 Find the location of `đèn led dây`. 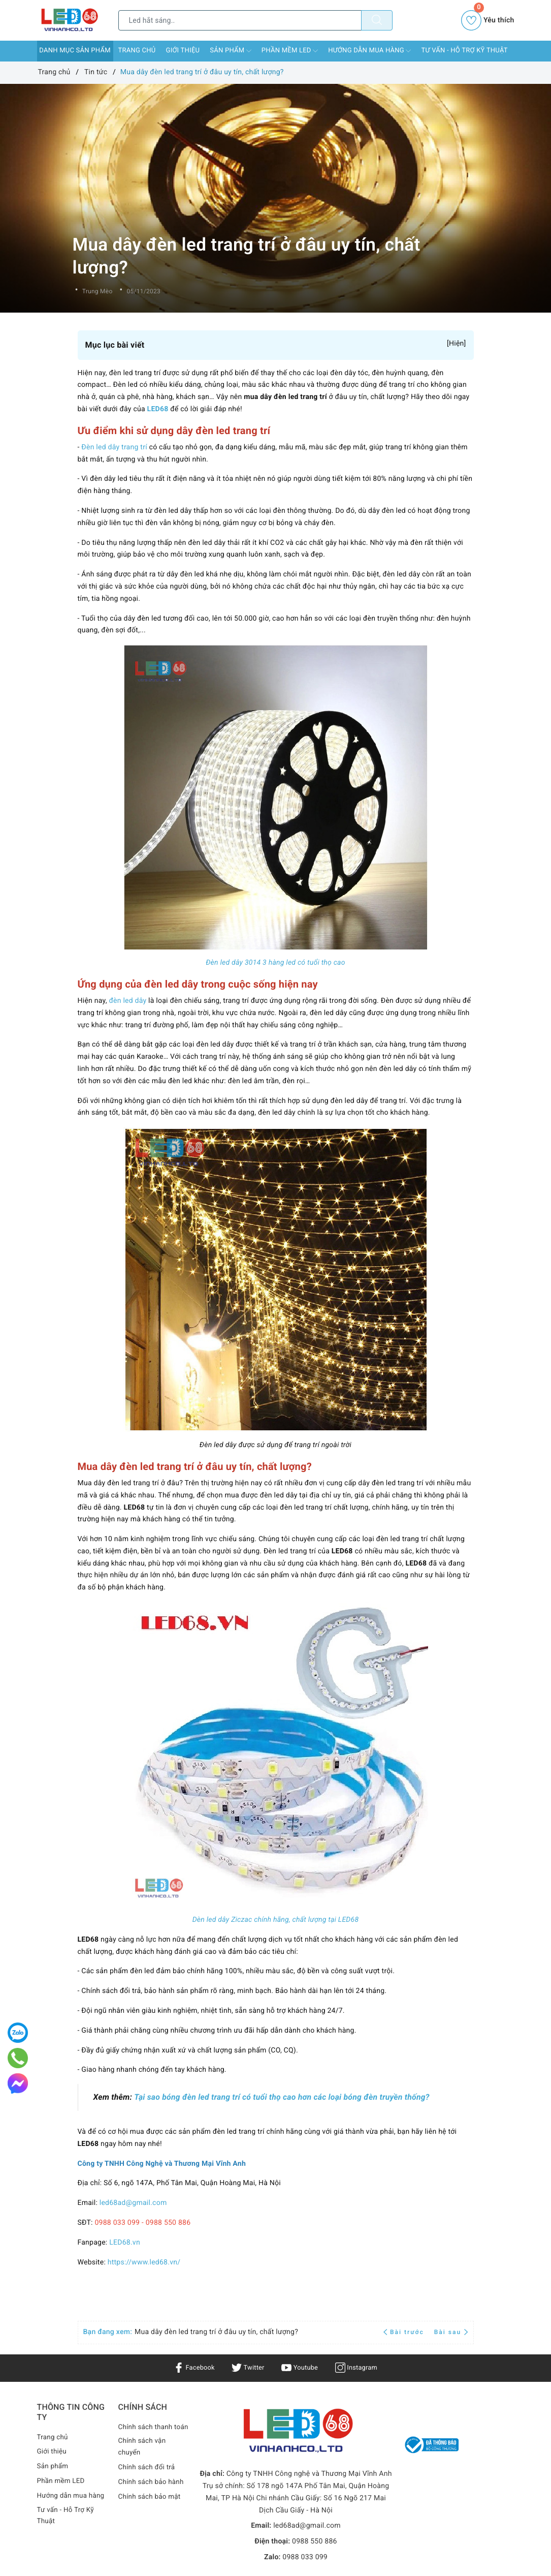

đèn led dây is located at coordinates (127, 1001).